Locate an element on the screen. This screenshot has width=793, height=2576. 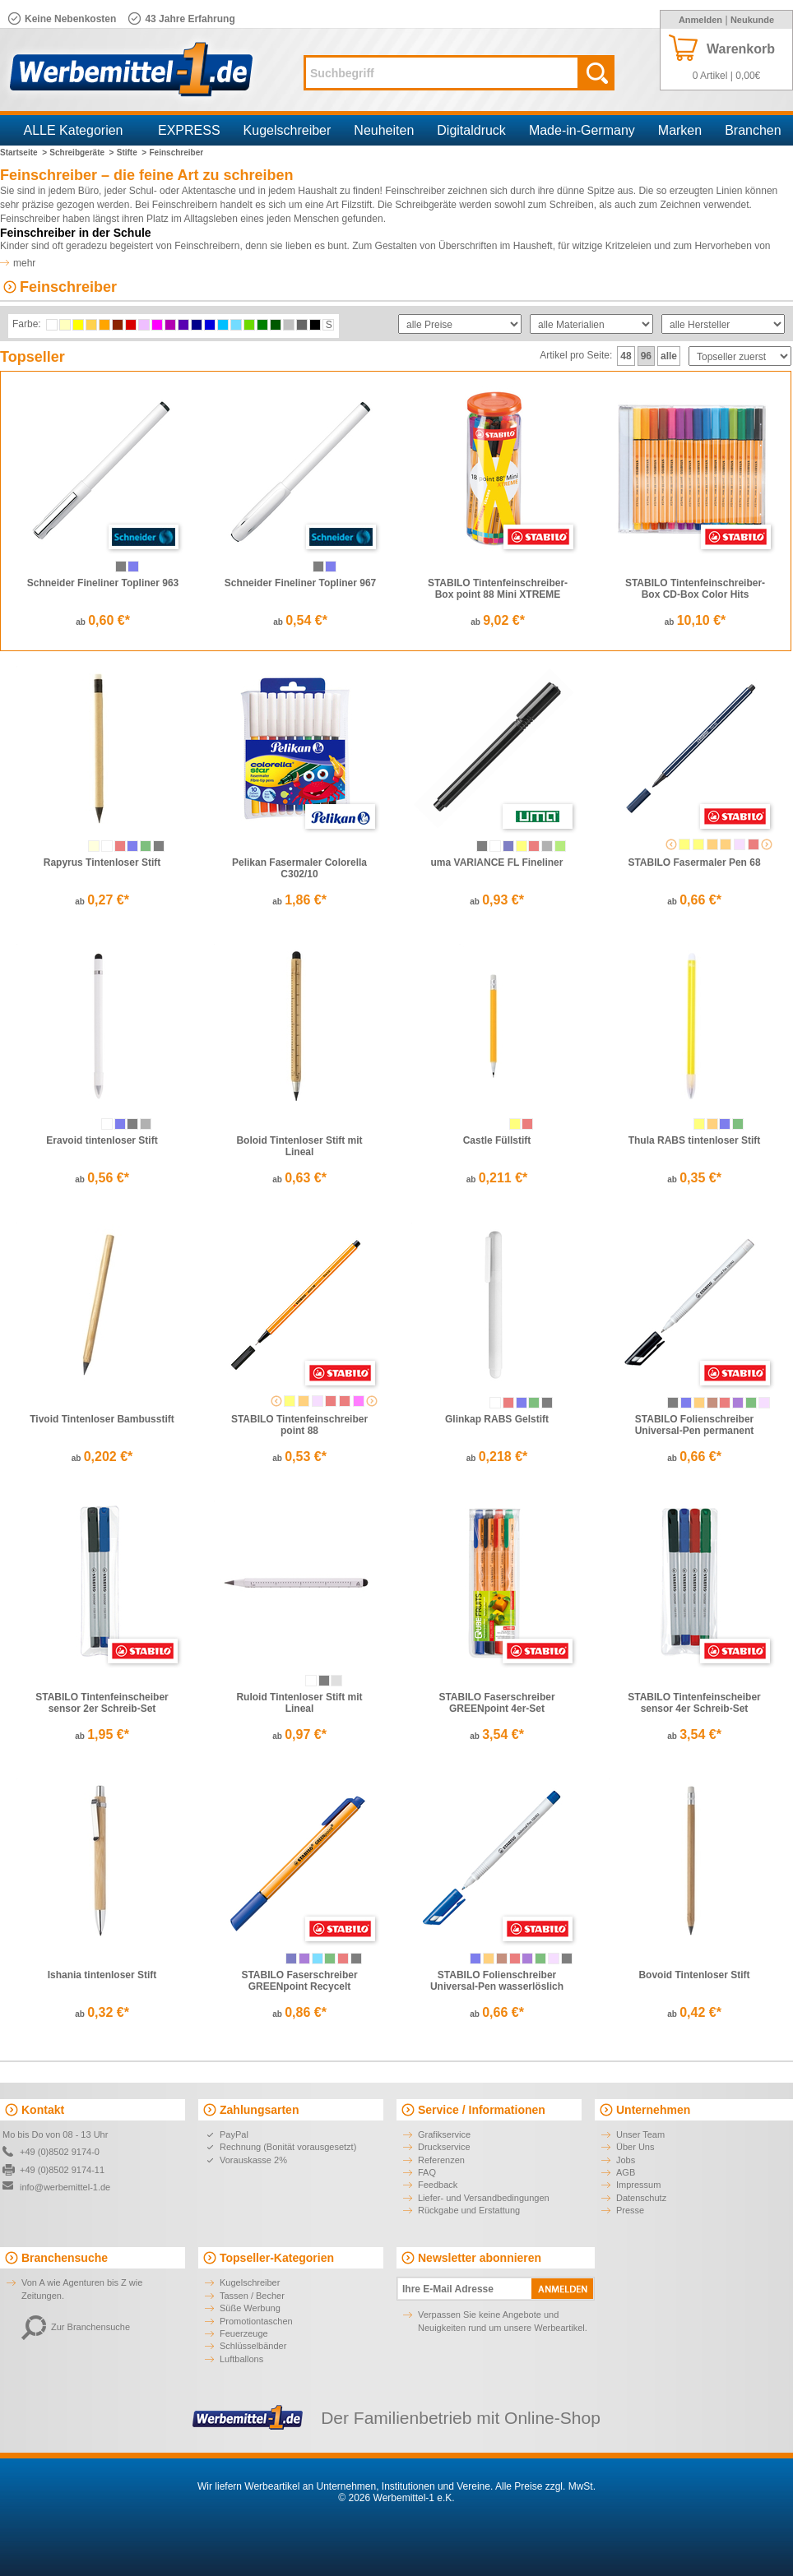
Unser Team is located at coordinates (640, 2134).